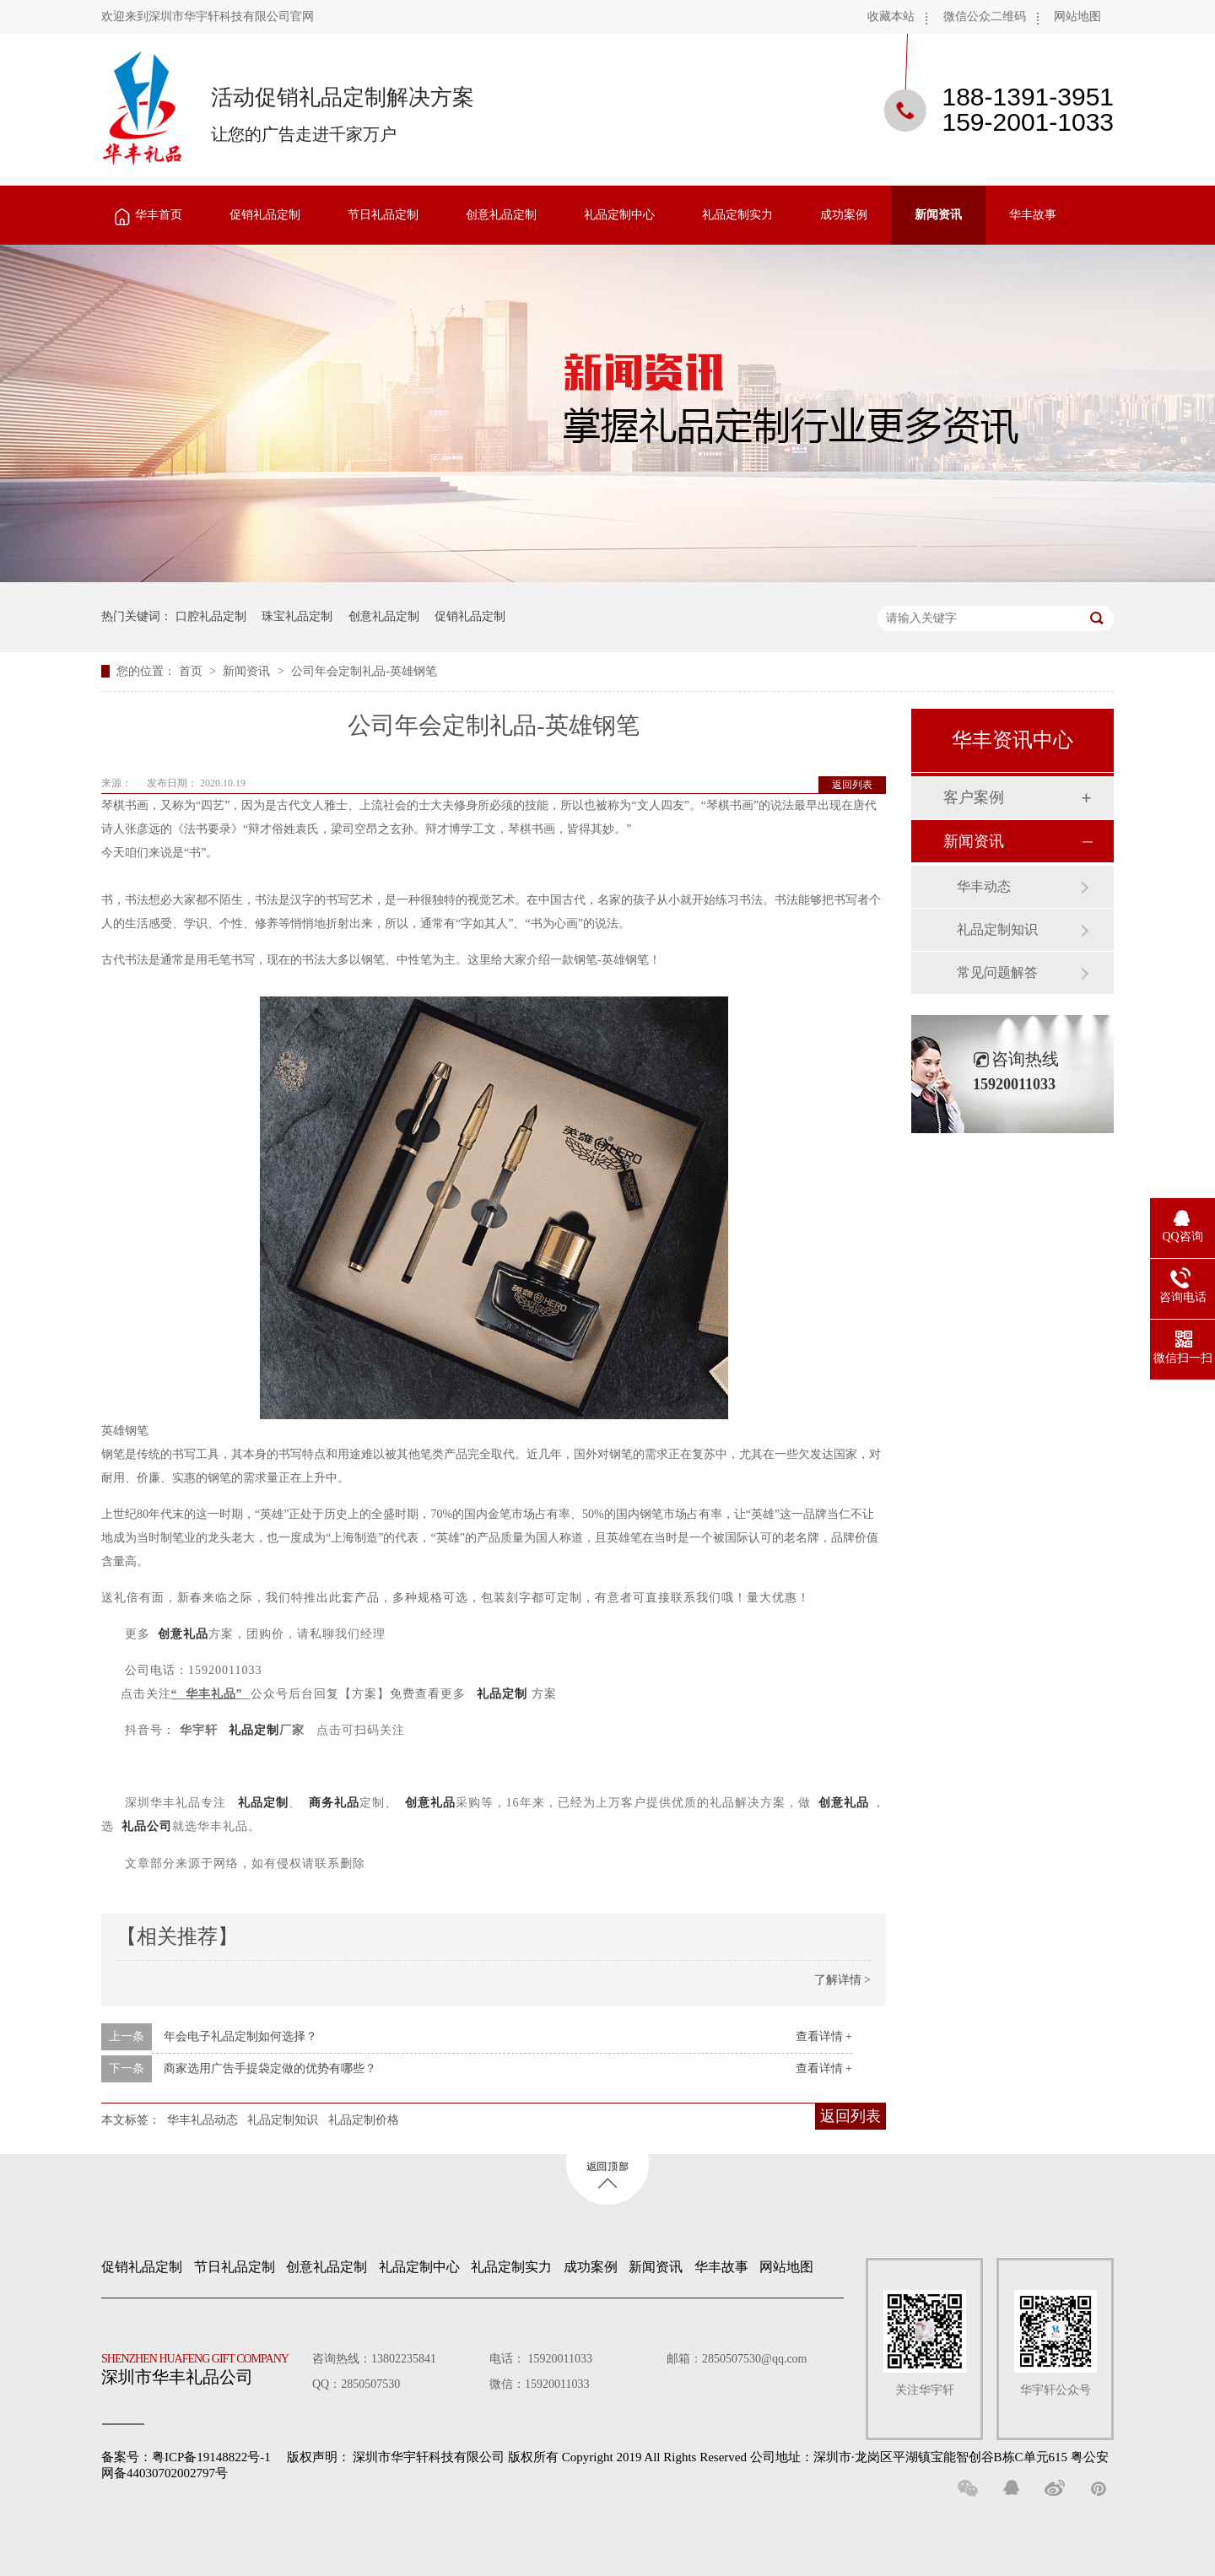  I want to click on 成功案例, so click(843, 214).